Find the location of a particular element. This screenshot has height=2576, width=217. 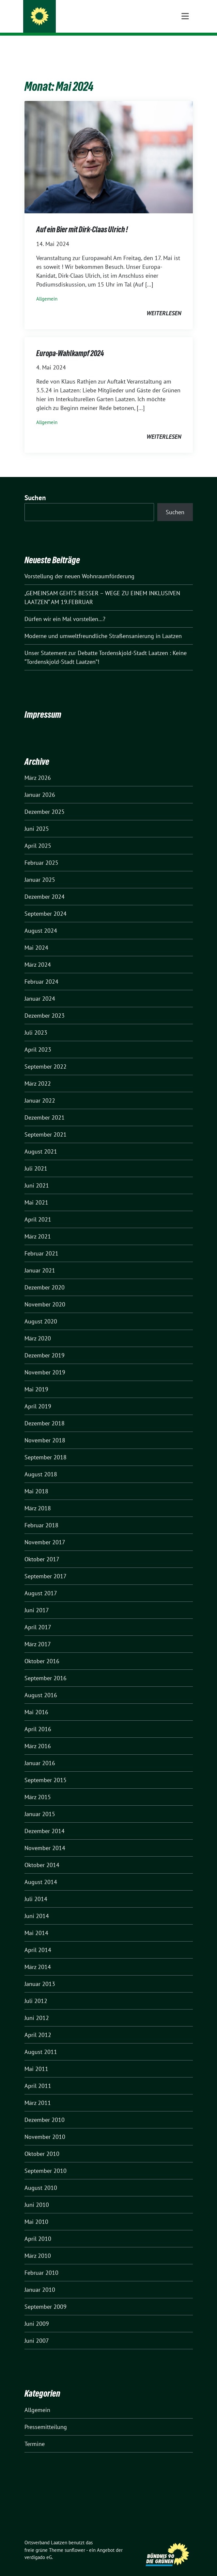

April 2014 is located at coordinates (37, 1940).